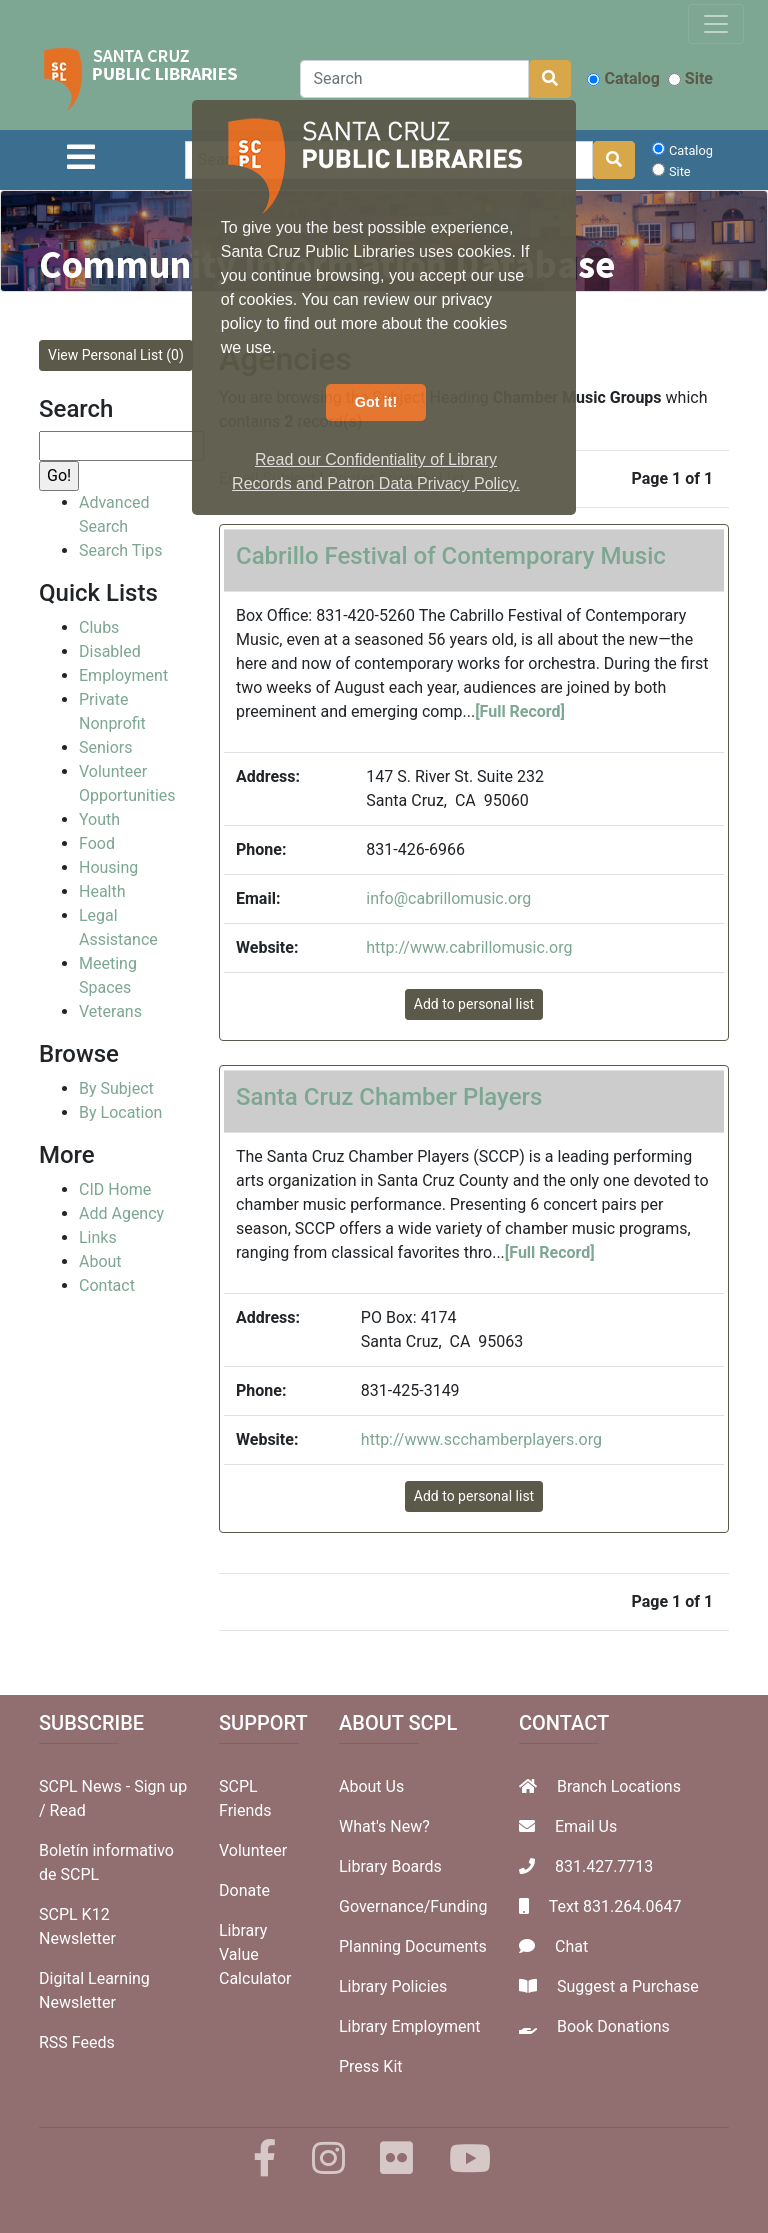 This screenshot has height=2233, width=768. What do you see at coordinates (393, 1986) in the screenshot?
I see `Library Policies` at bounding box center [393, 1986].